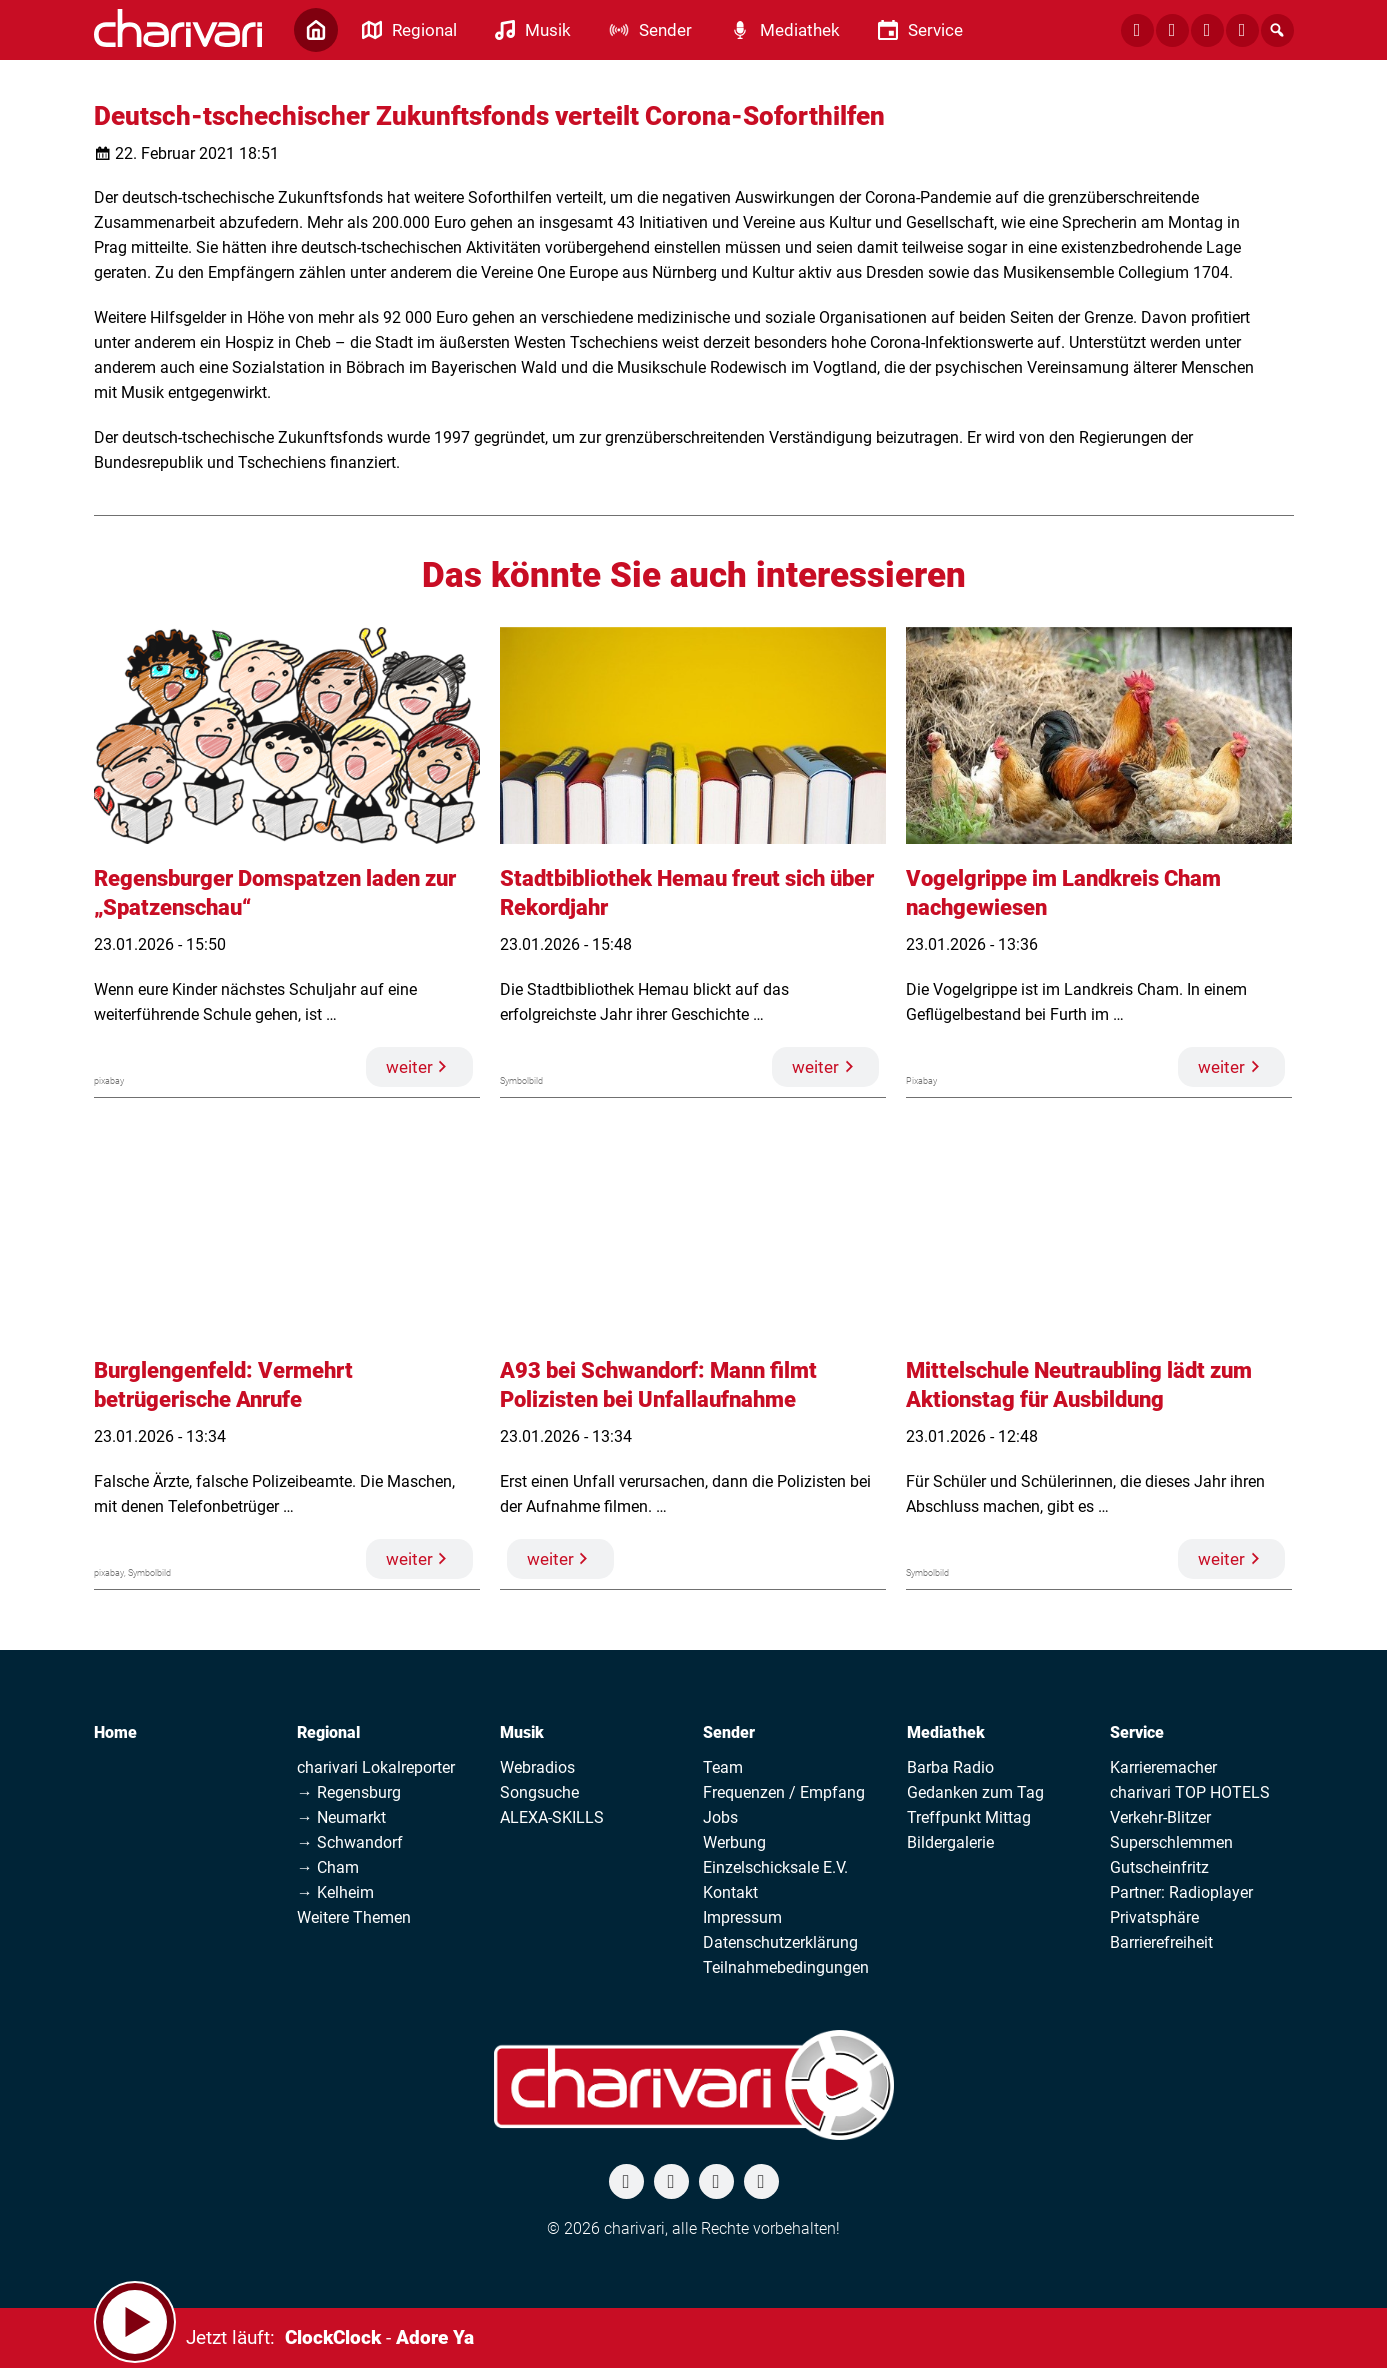 The height and width of the screenshot is (2368, 1387). Describe the element at coordinates (734, 1842) in the screenshot. I see `Werbung` at that location.